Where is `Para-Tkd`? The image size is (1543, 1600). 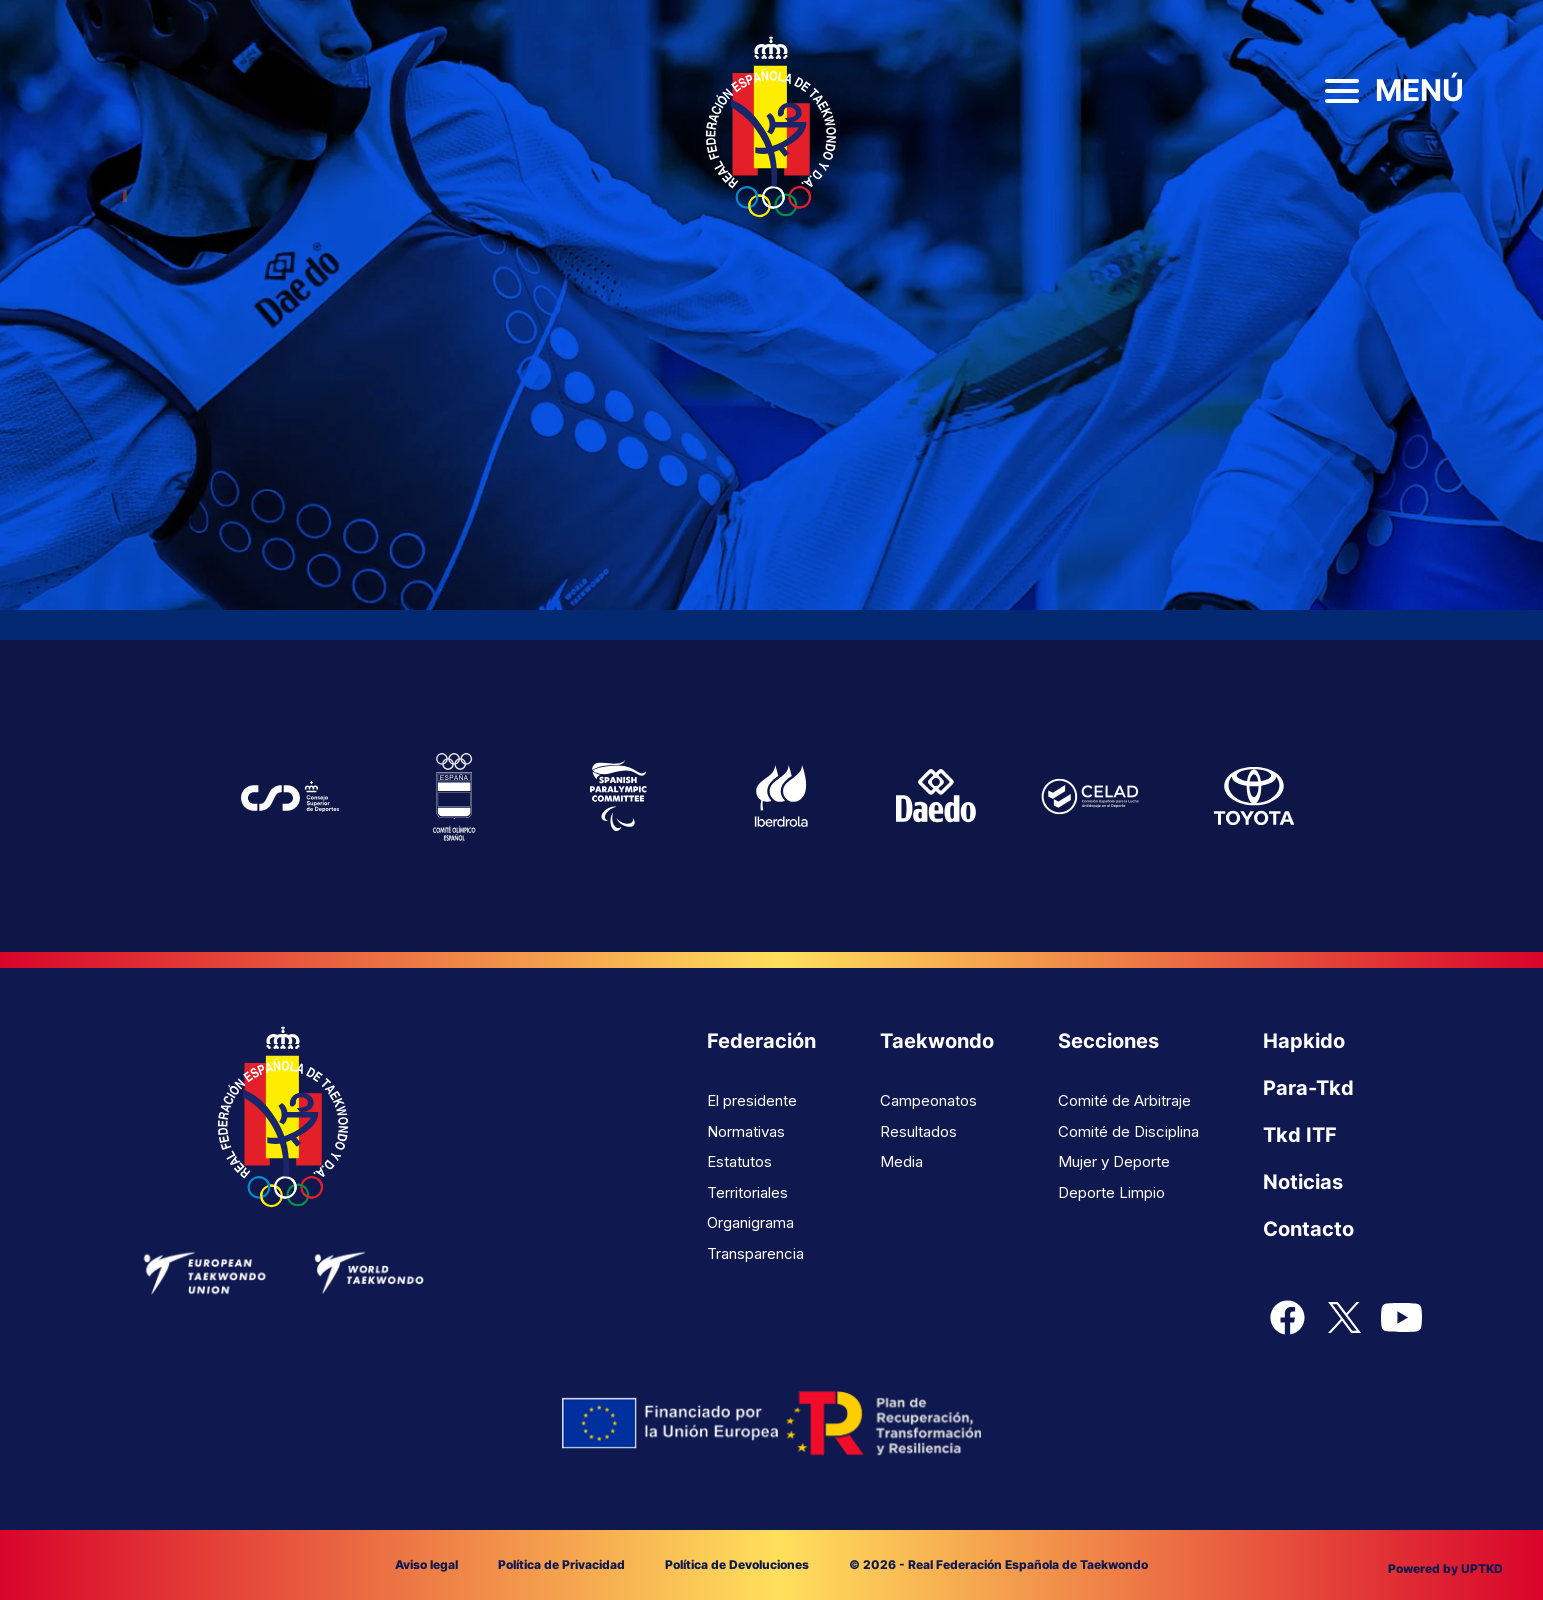 Para-Tkd is located at coordinates (1308, 1088).